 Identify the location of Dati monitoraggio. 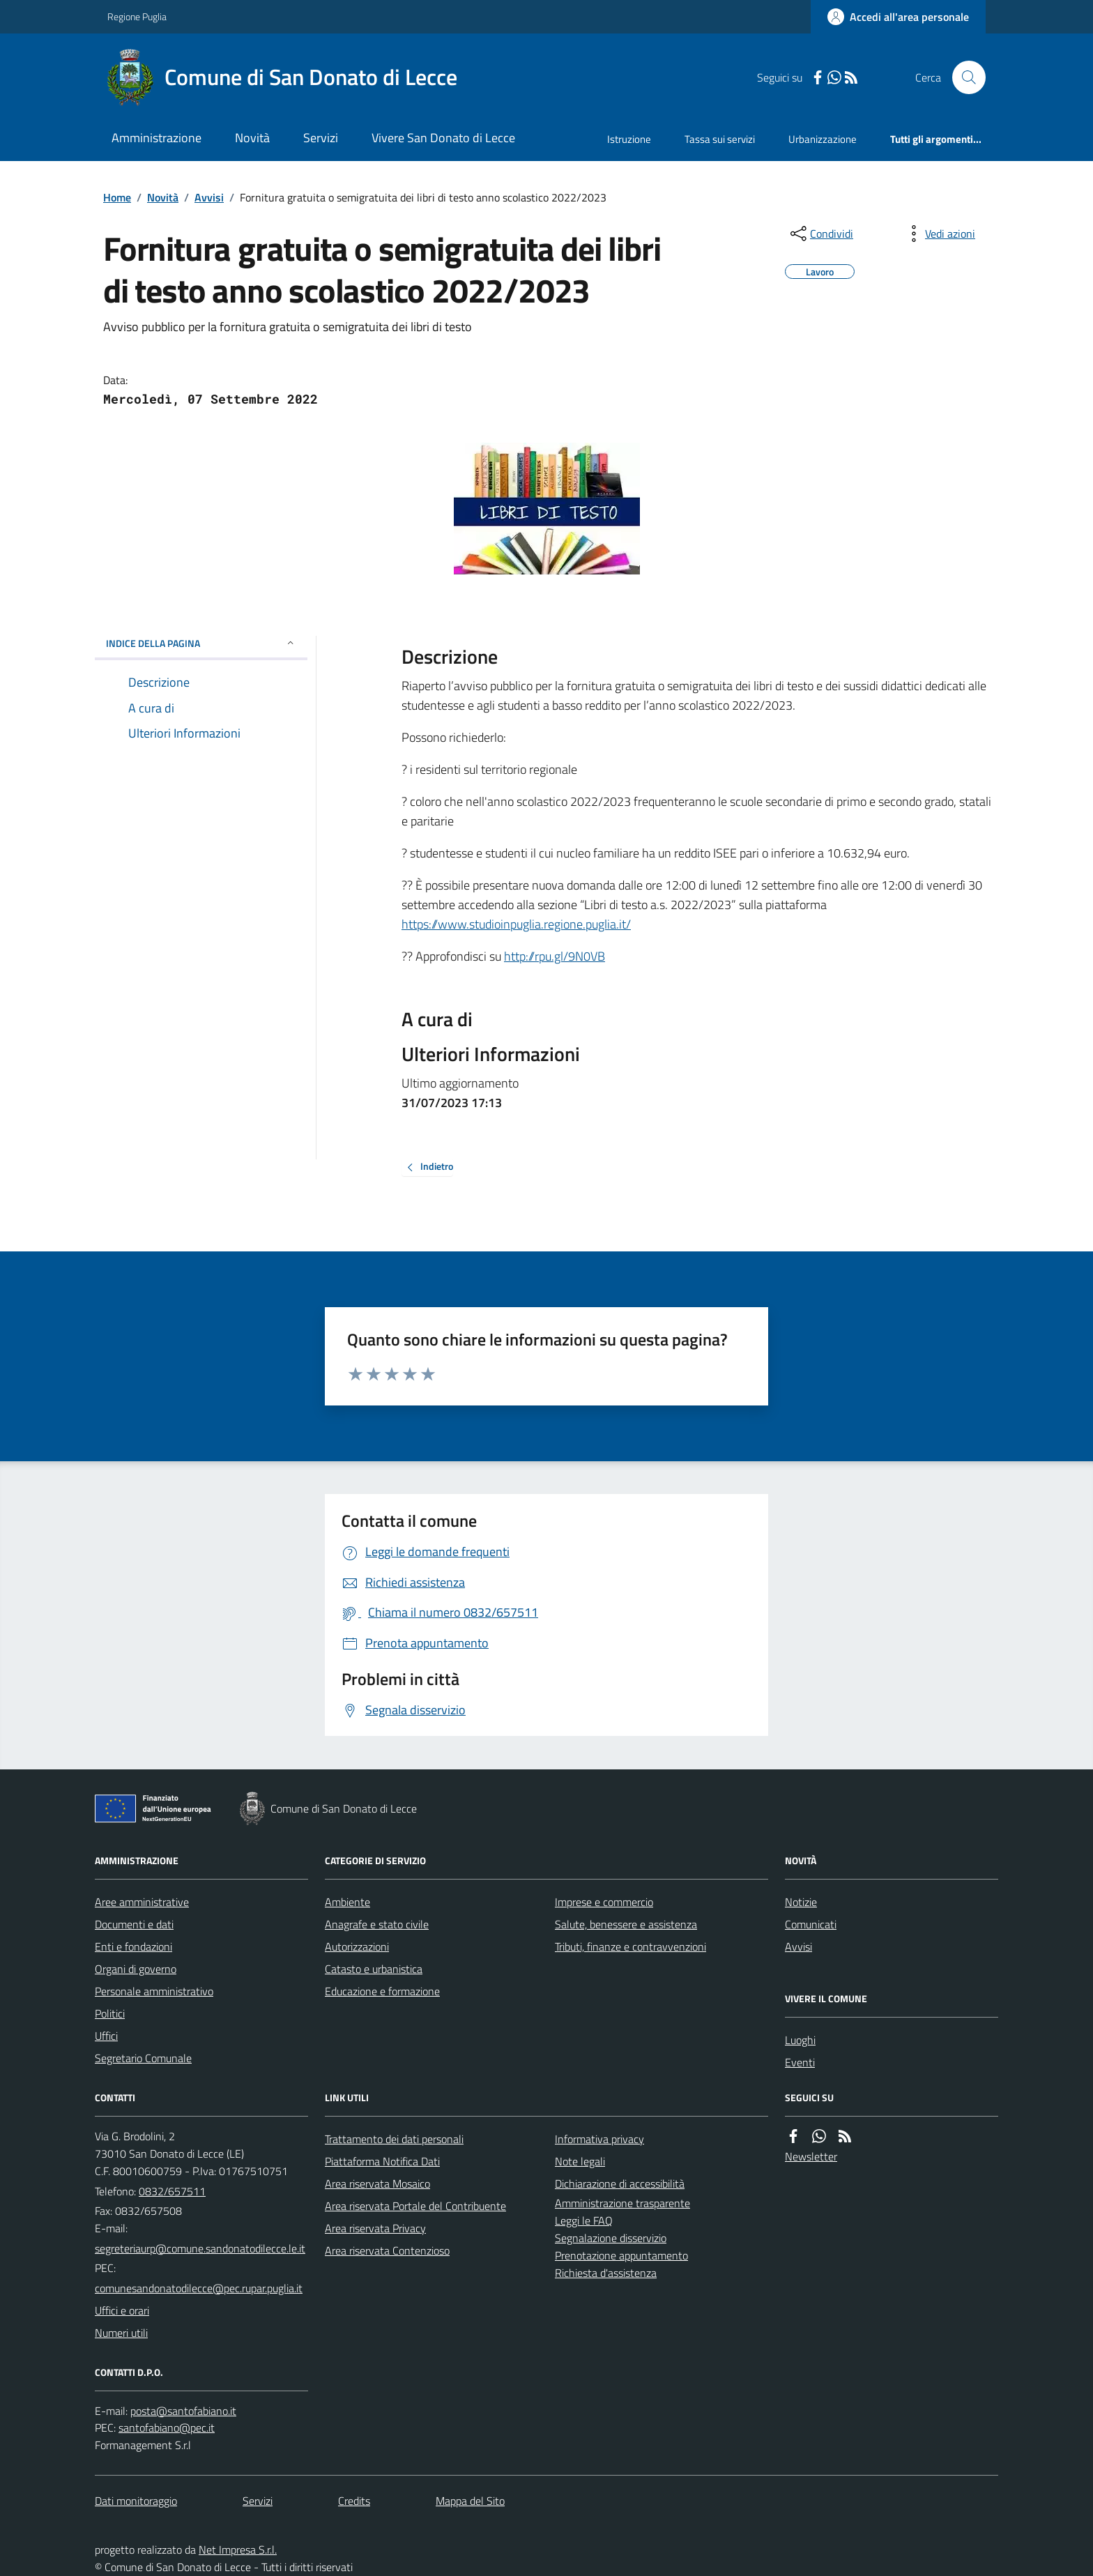
(136, 2500).